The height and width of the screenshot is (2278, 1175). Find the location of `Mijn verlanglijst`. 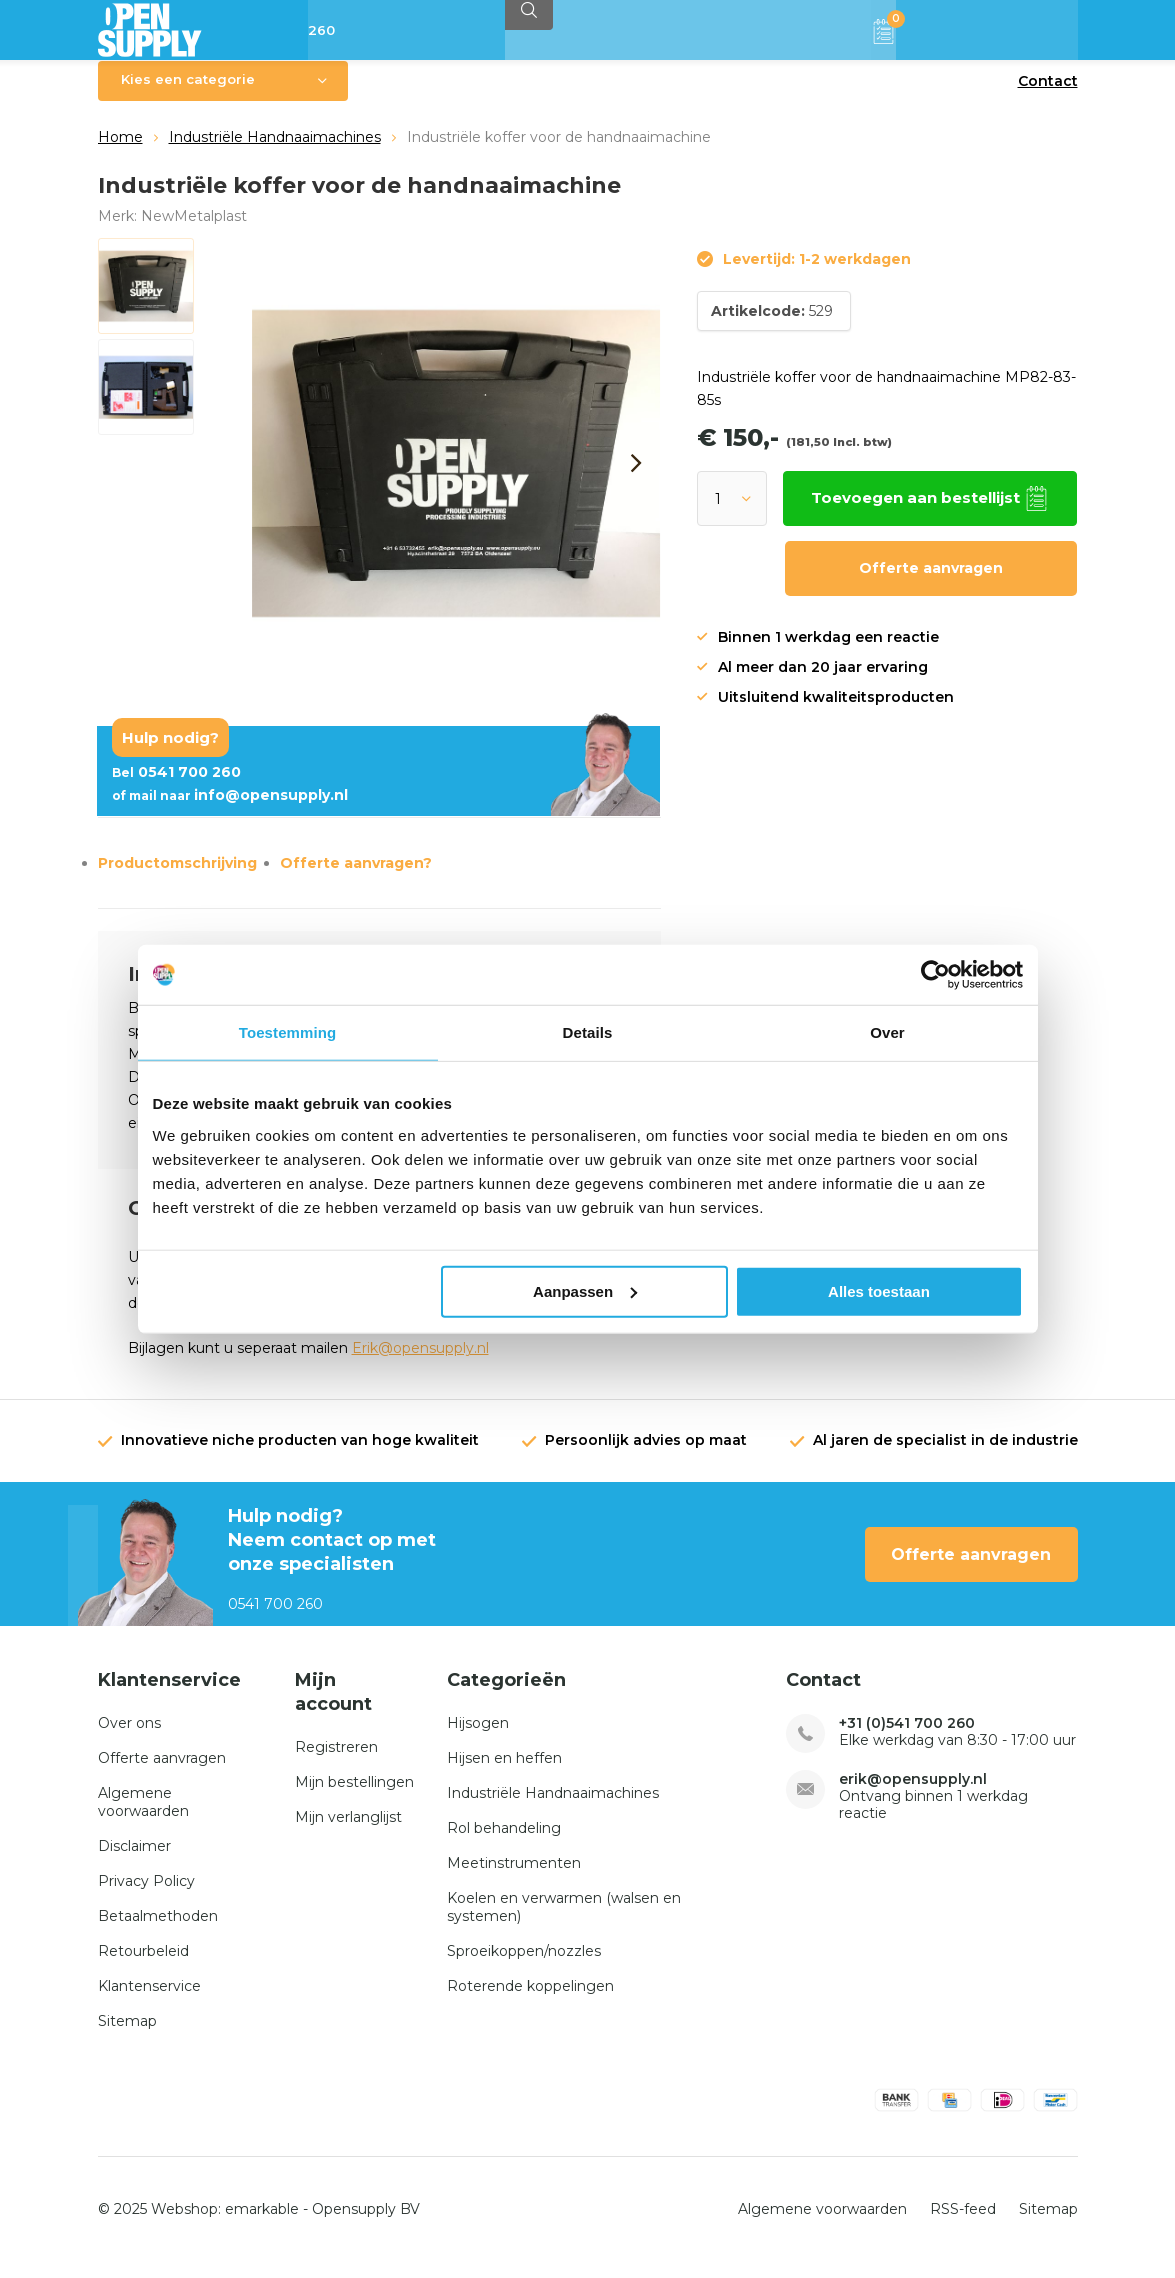

Mijn verlanglijst is located at coordinates (348, 1831).